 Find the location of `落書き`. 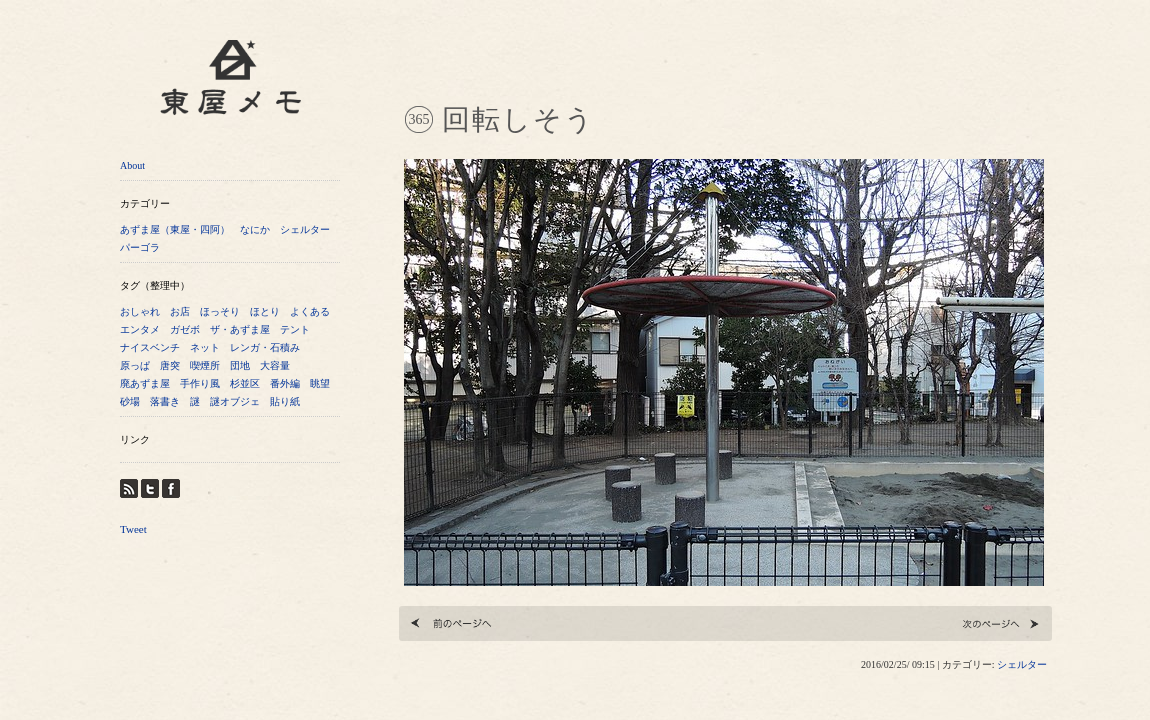

落書き is located at coordinates (165, 401).